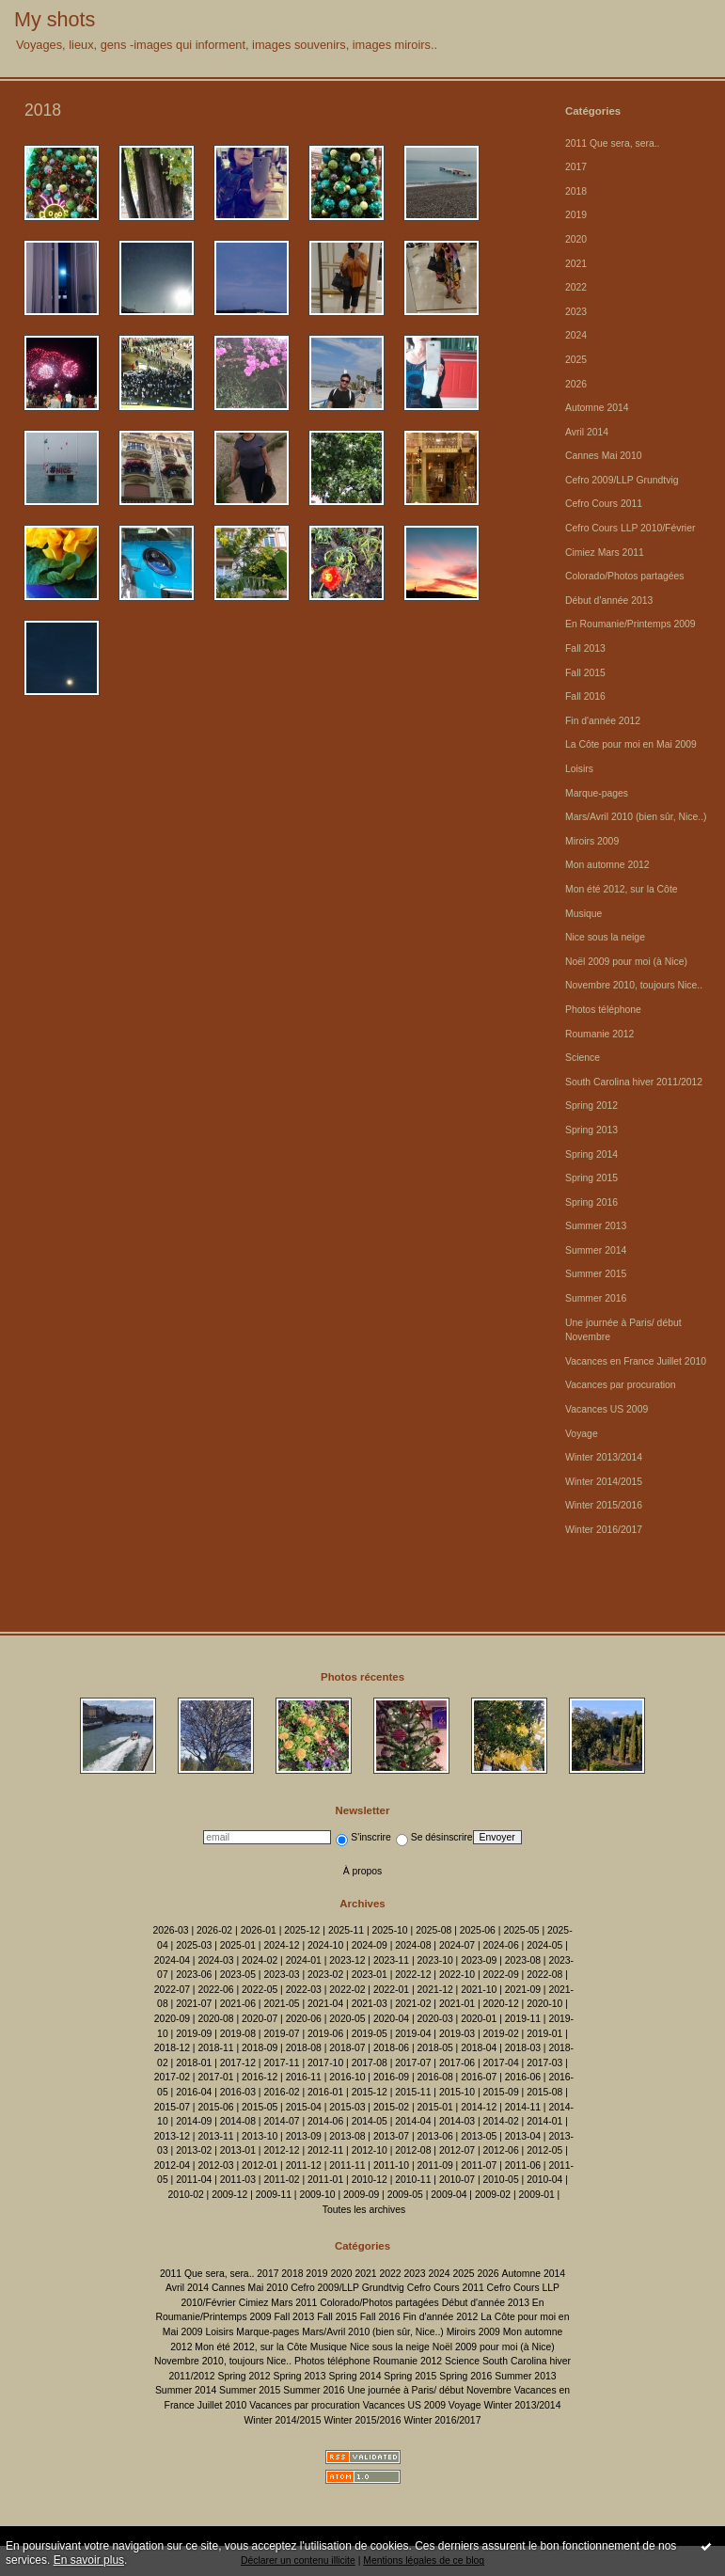  Describe the element at coordinates (281, 2179) in the screenshot. I see `2011-02` at that location.